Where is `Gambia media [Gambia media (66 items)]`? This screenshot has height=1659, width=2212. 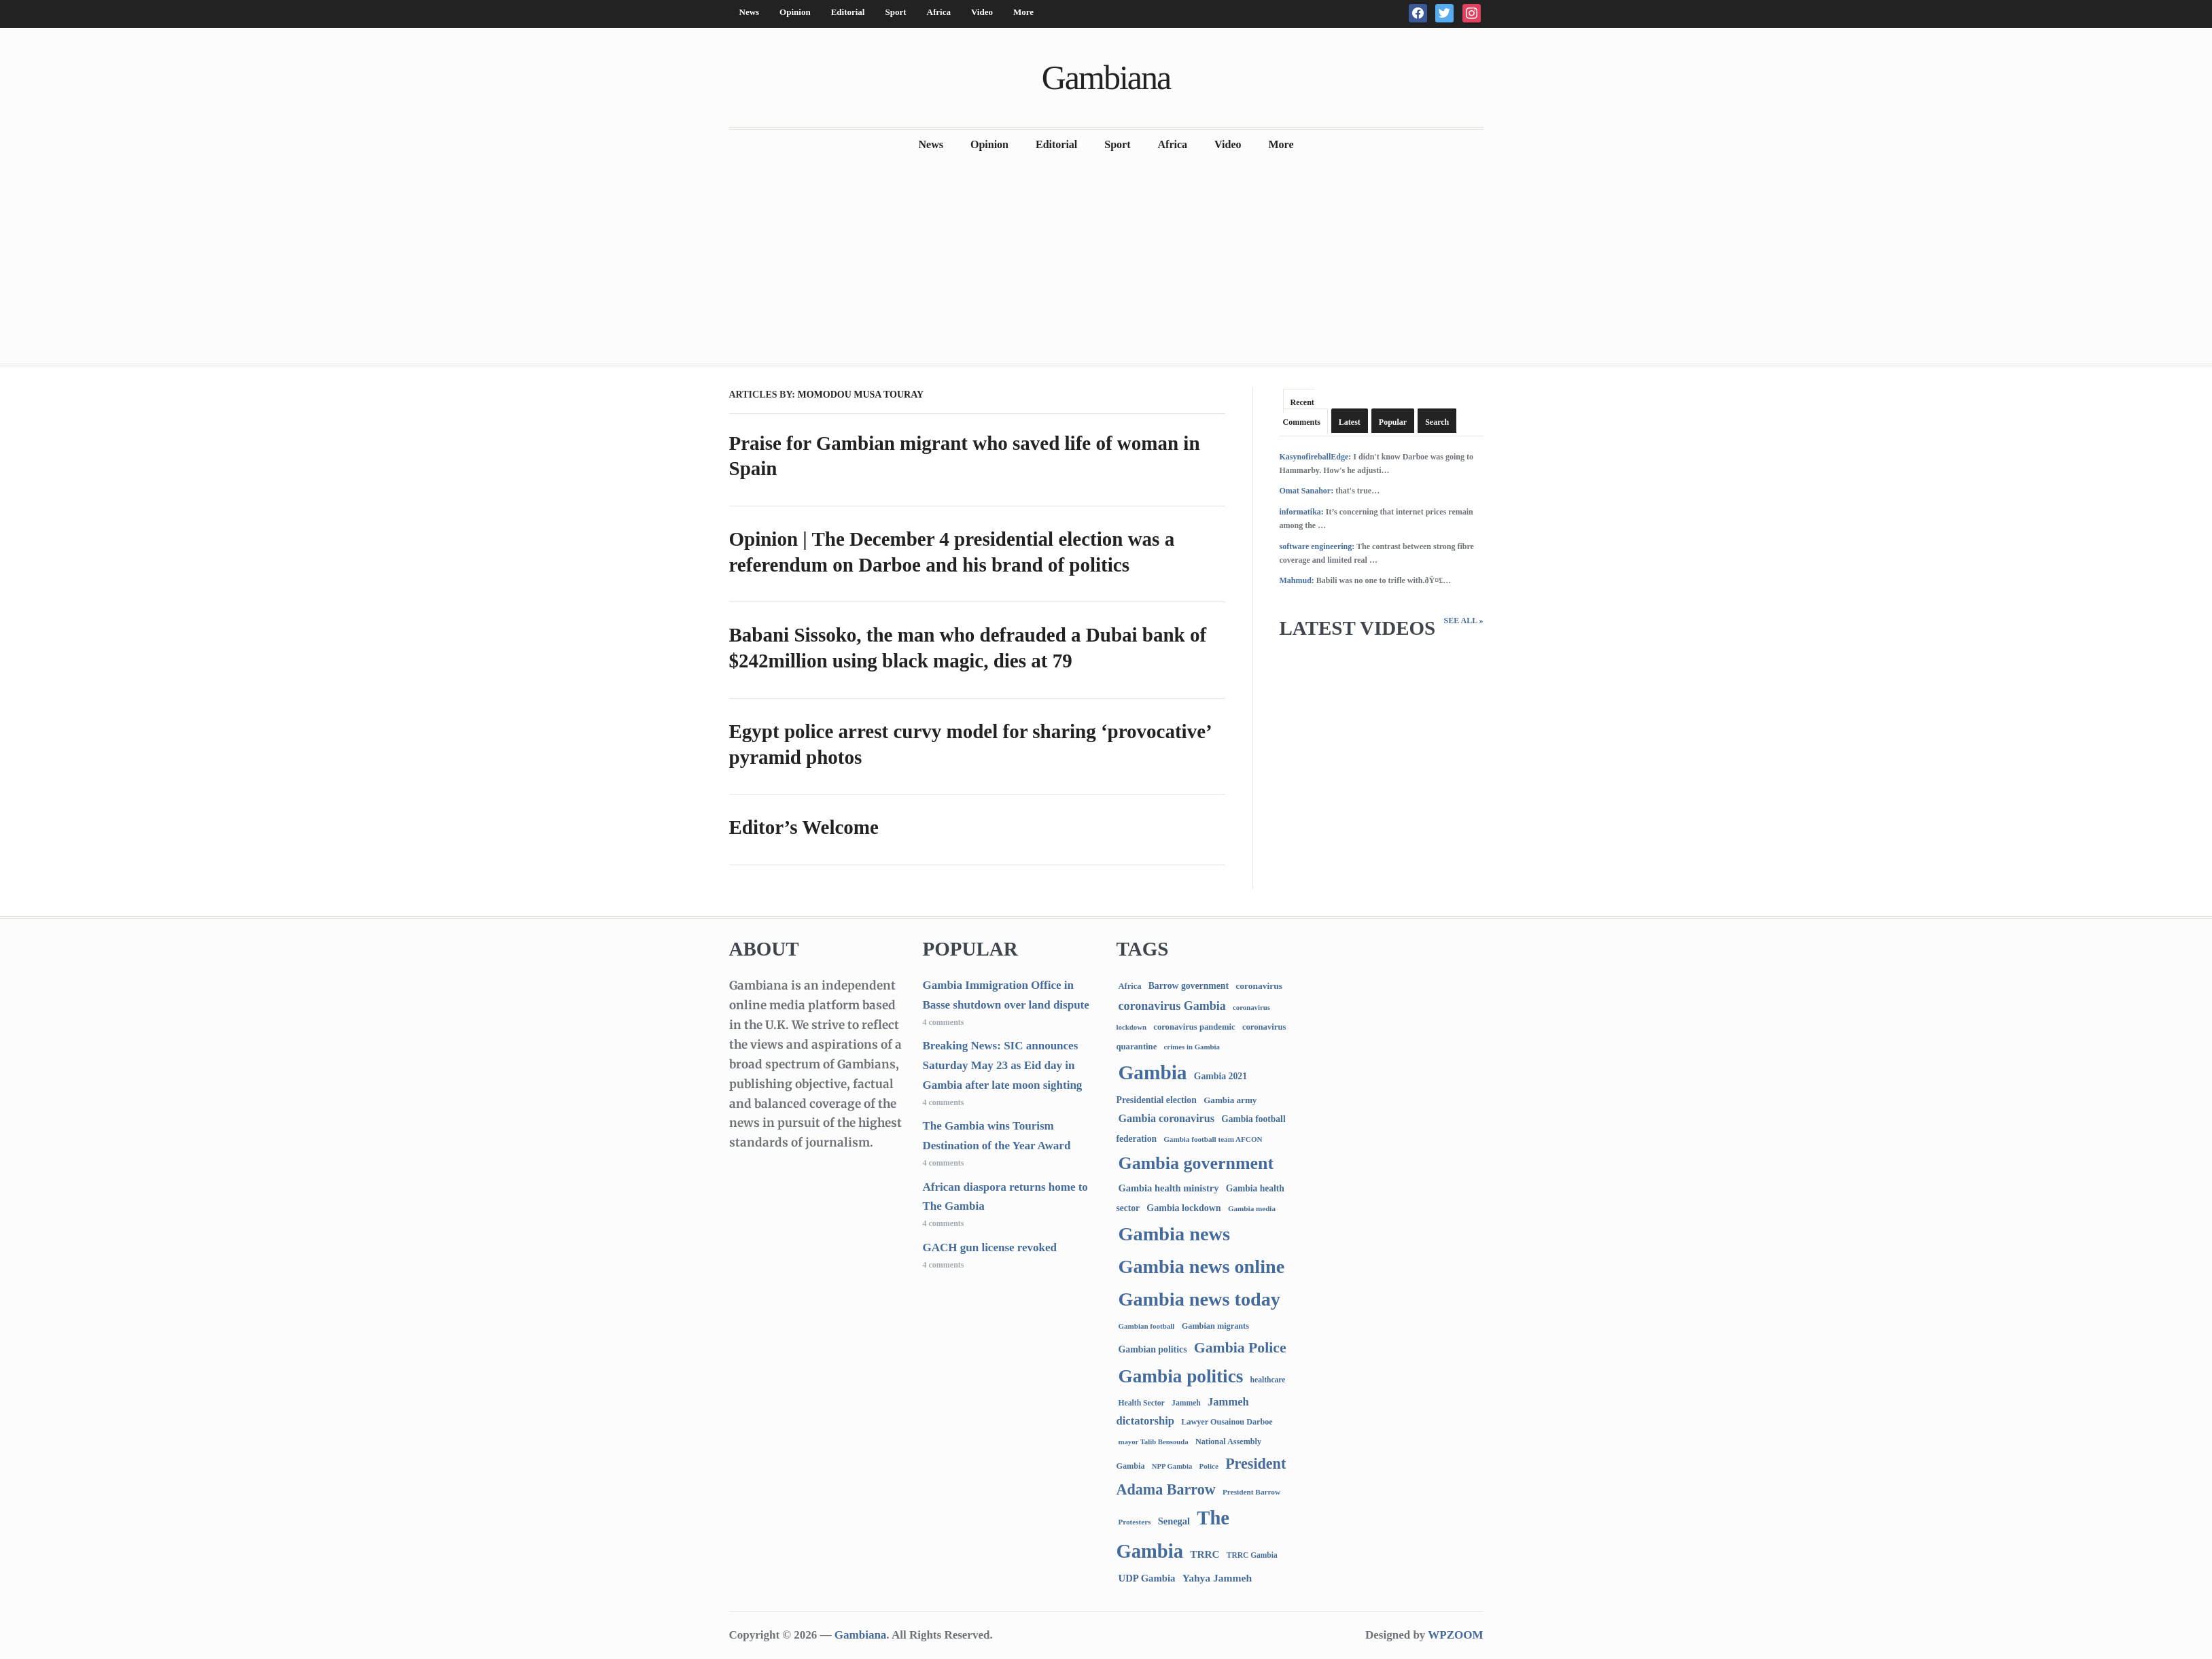 Gambia media [Gambia media (66 items)] is located at coordinates (1252, 1208).